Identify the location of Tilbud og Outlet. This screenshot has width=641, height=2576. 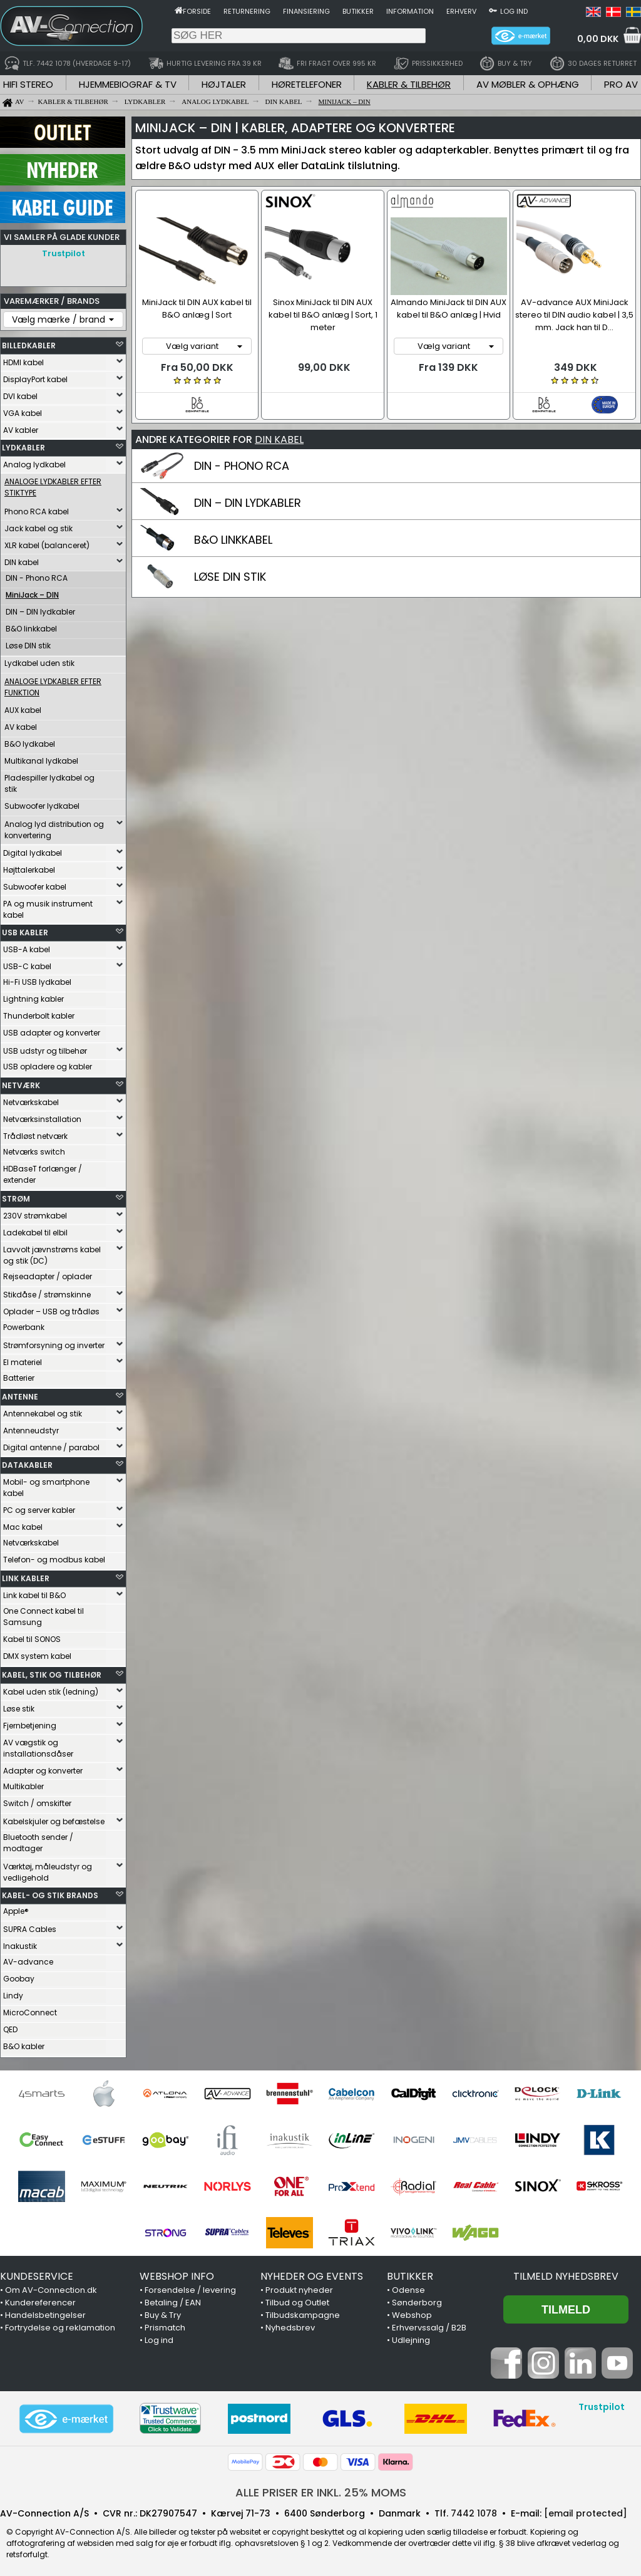
(297, 2299).